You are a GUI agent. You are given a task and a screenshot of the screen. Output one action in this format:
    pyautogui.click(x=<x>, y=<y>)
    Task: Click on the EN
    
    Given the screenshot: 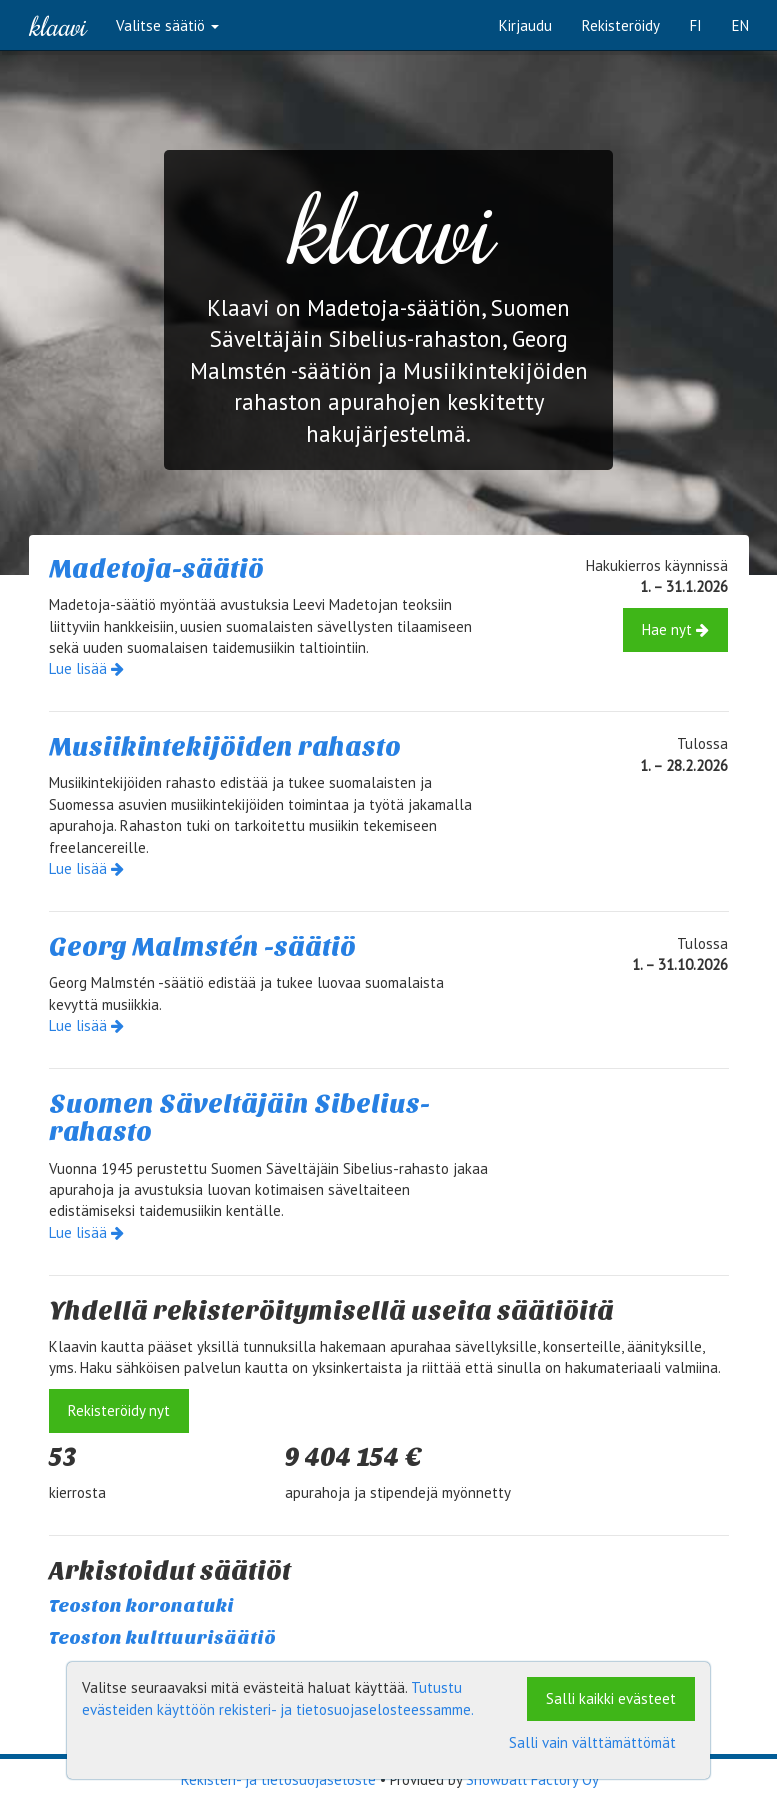 What is the action you would take?
    pyautogui.click(x=740, y=25)
    